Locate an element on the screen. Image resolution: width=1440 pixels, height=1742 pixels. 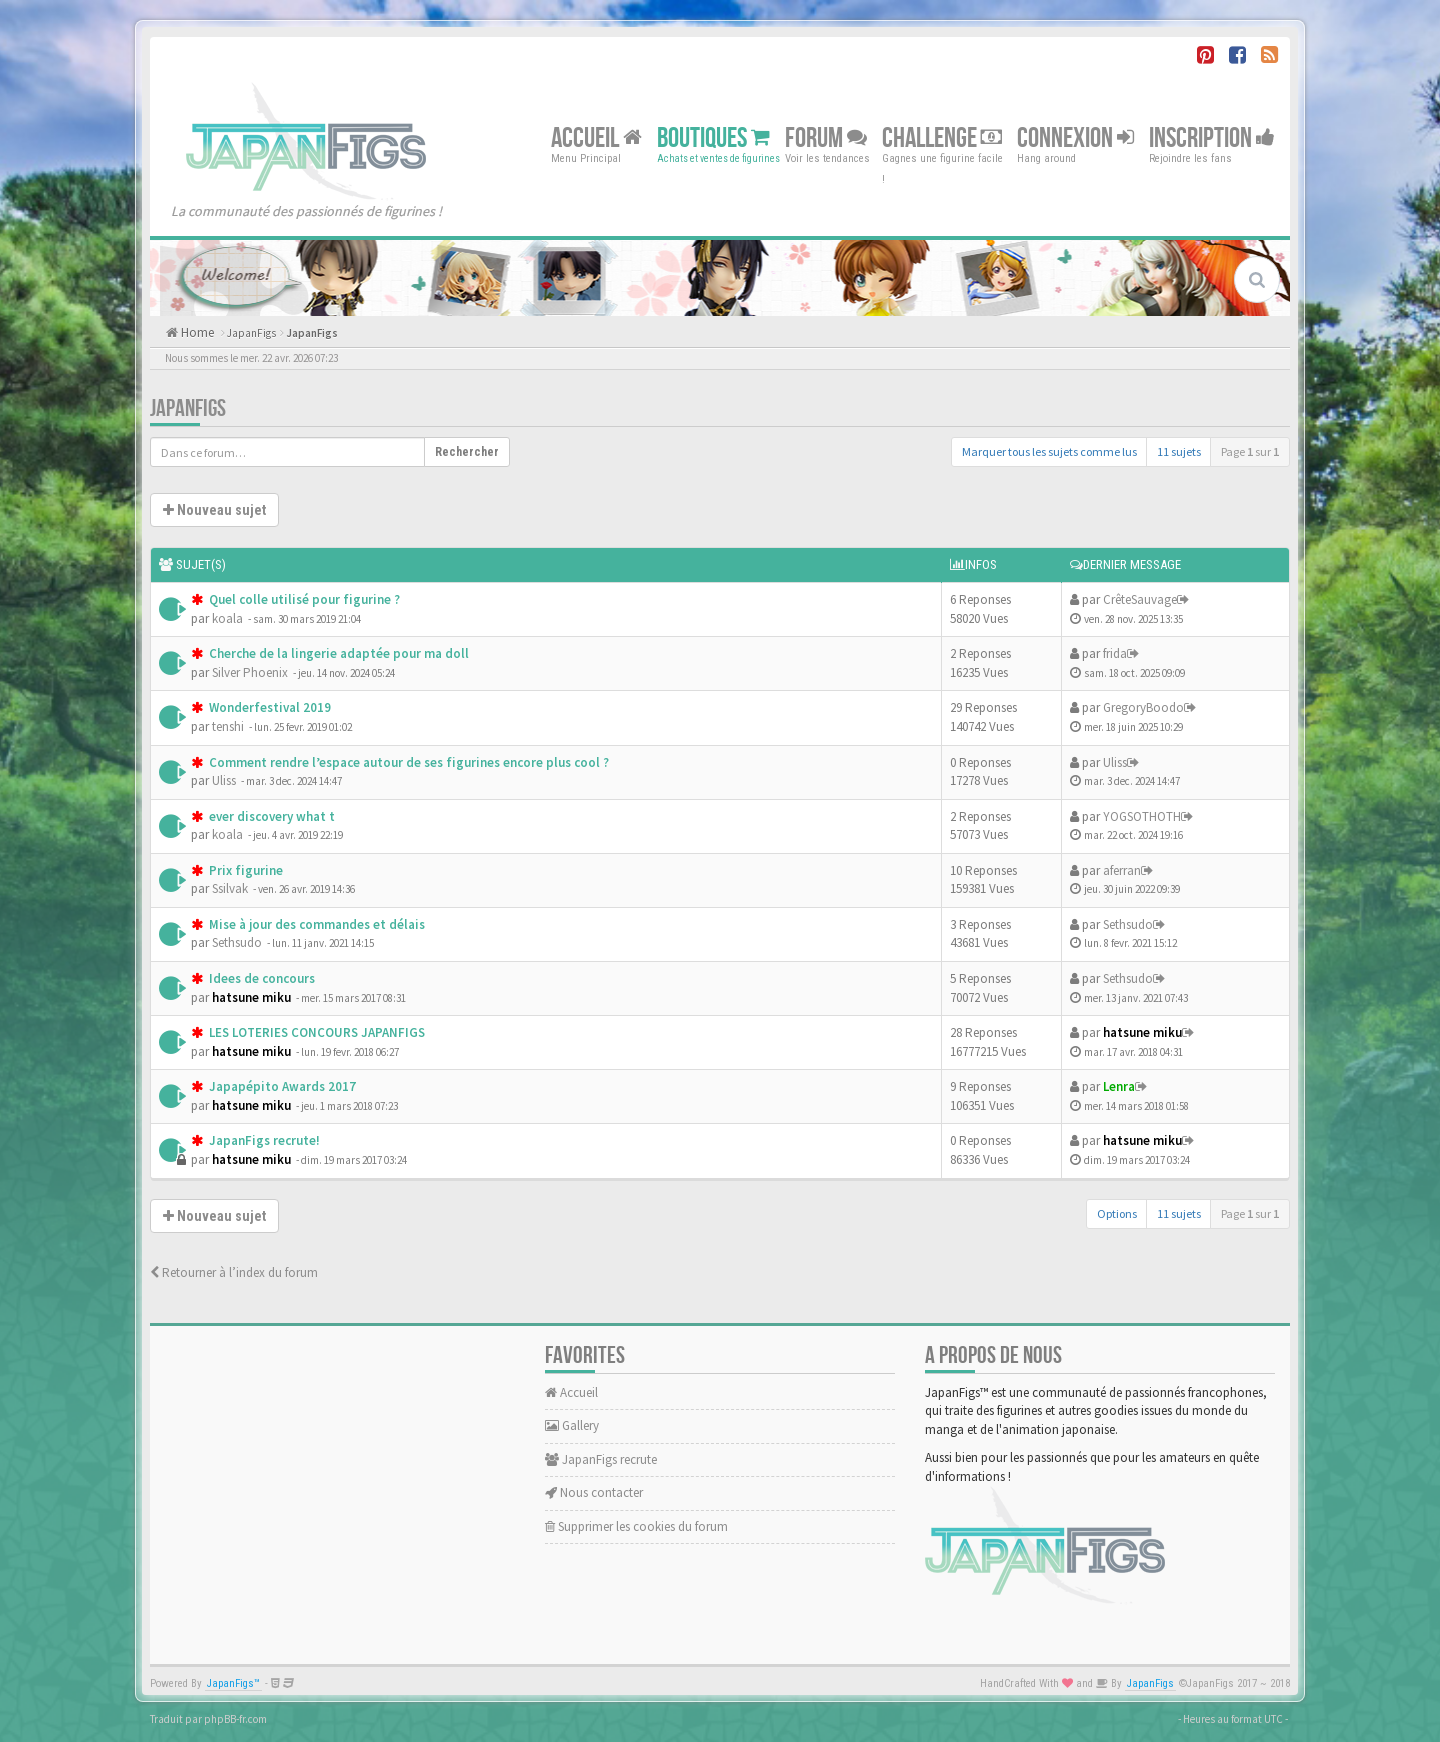
JapanFigs recrute! is located at coordinates (263, 1140).